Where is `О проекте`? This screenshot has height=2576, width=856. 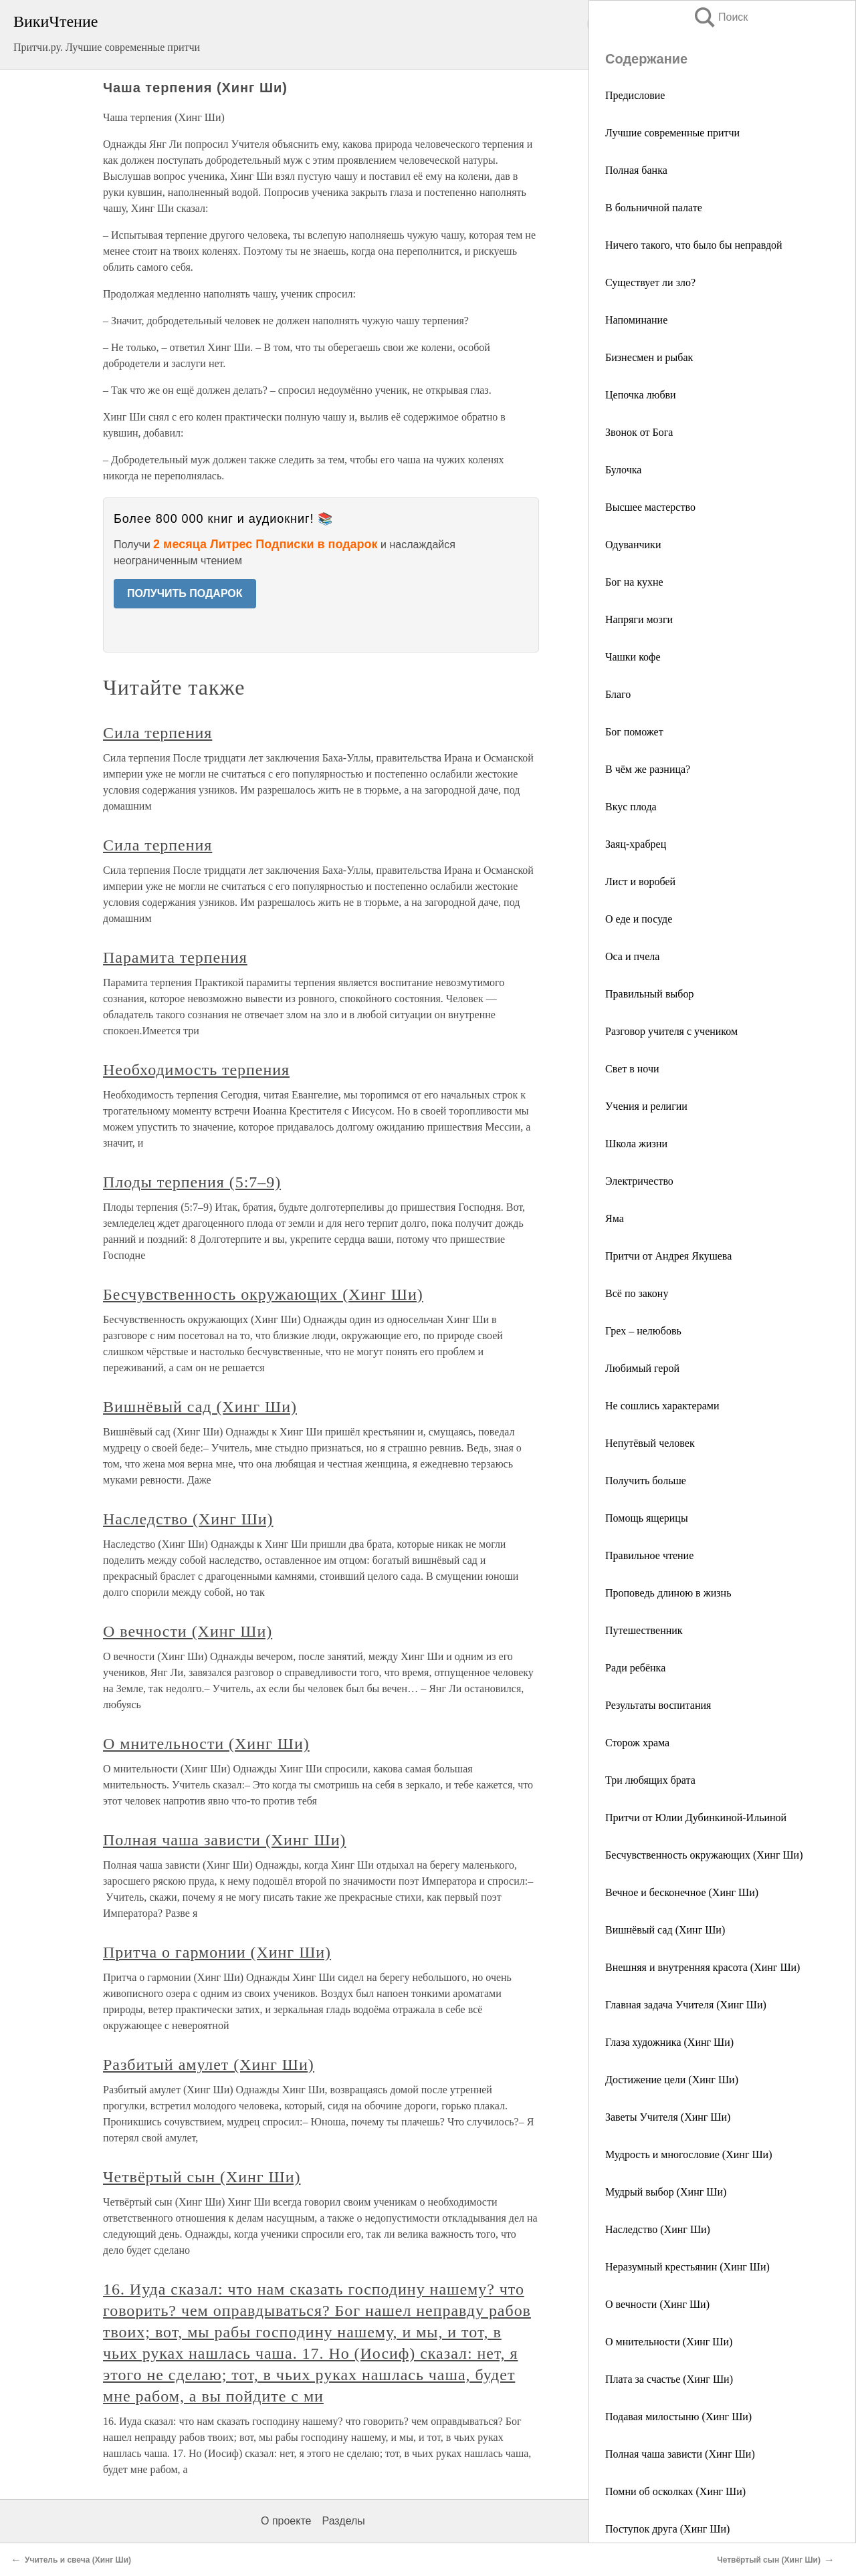
О проекте is located at coordinates (286, 2521).